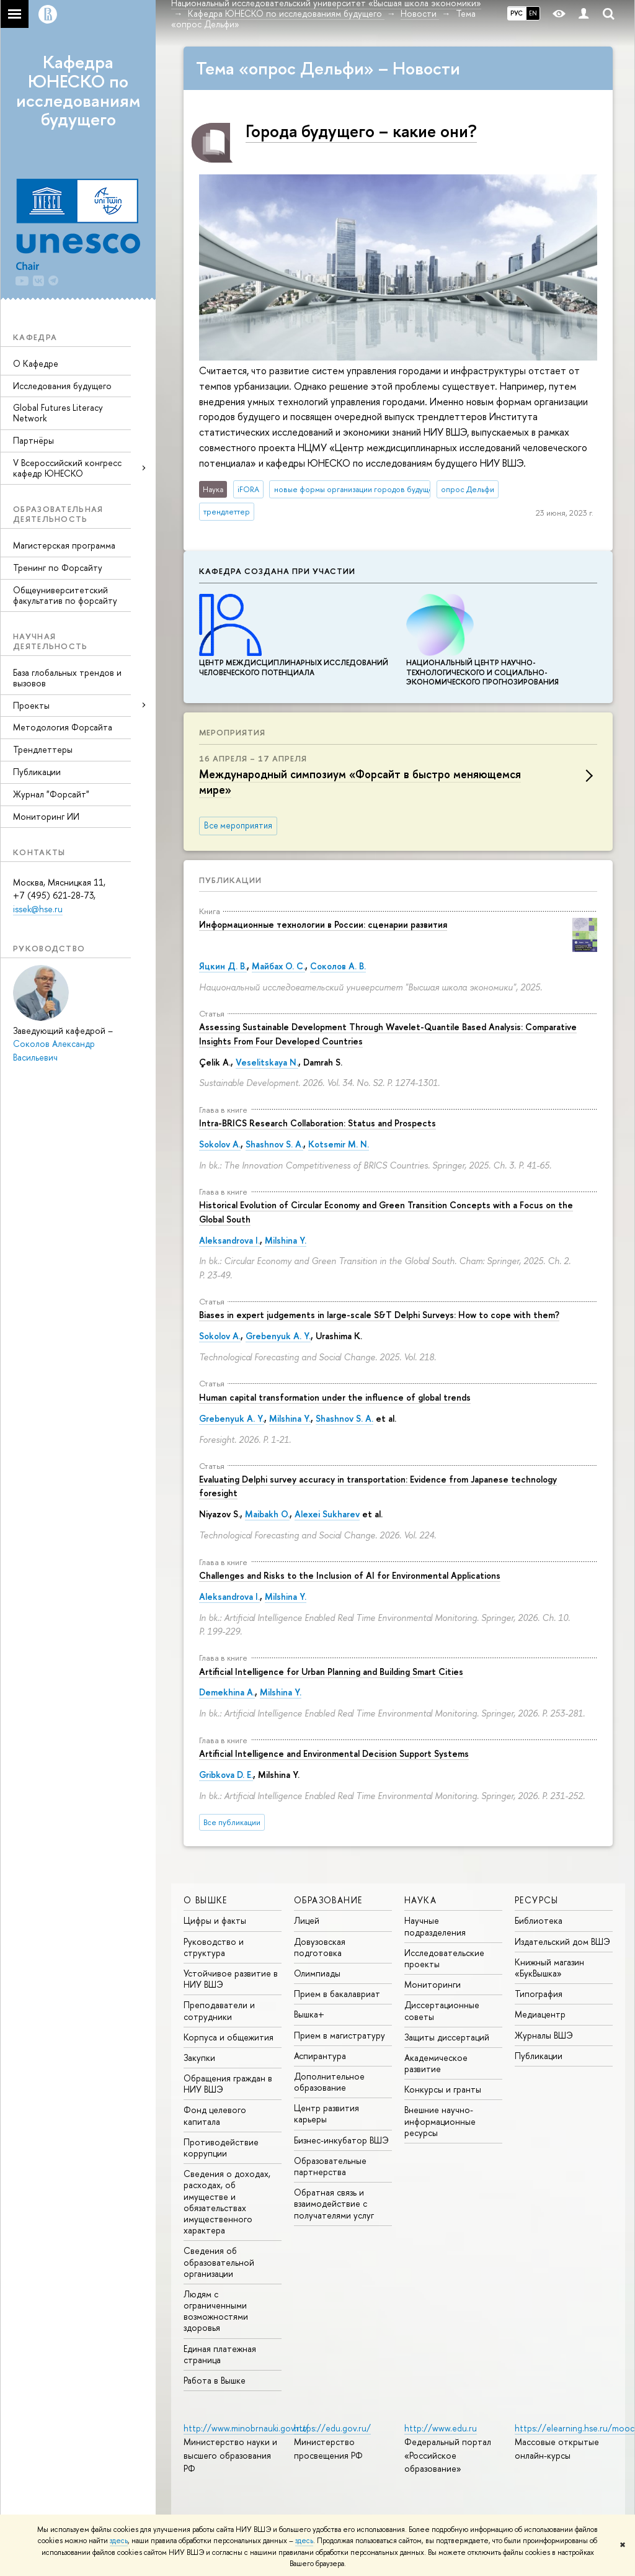 This screenshot has width=635, height=2576. Describe the element at coordinates (544, 2035) in the screenshot. I see `Журналы ВШЭ` at that location.